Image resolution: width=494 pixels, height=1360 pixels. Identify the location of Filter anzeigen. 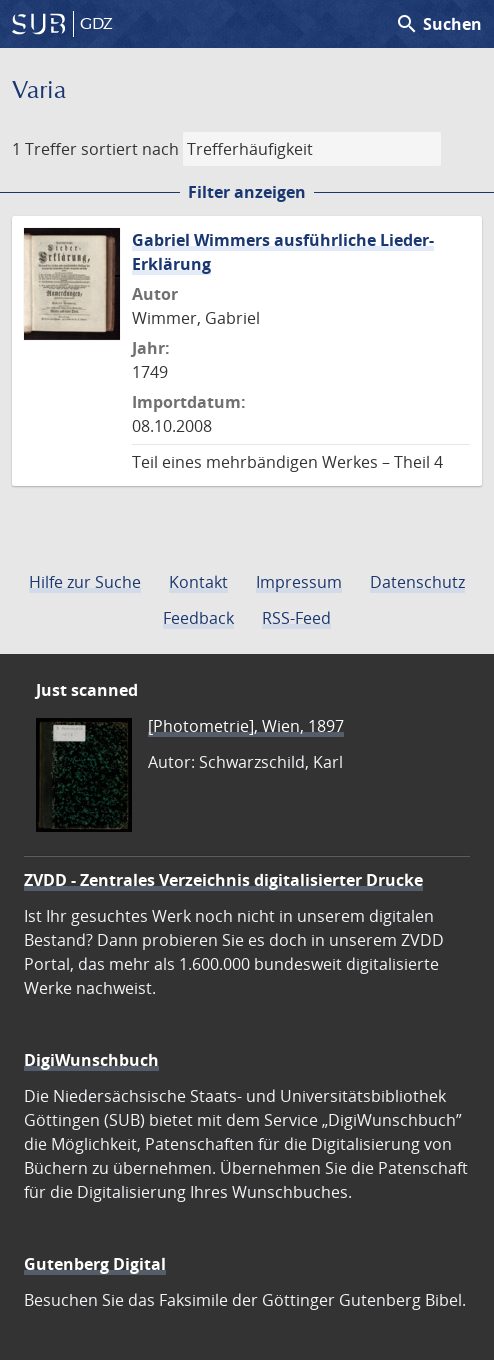
(247, 192).